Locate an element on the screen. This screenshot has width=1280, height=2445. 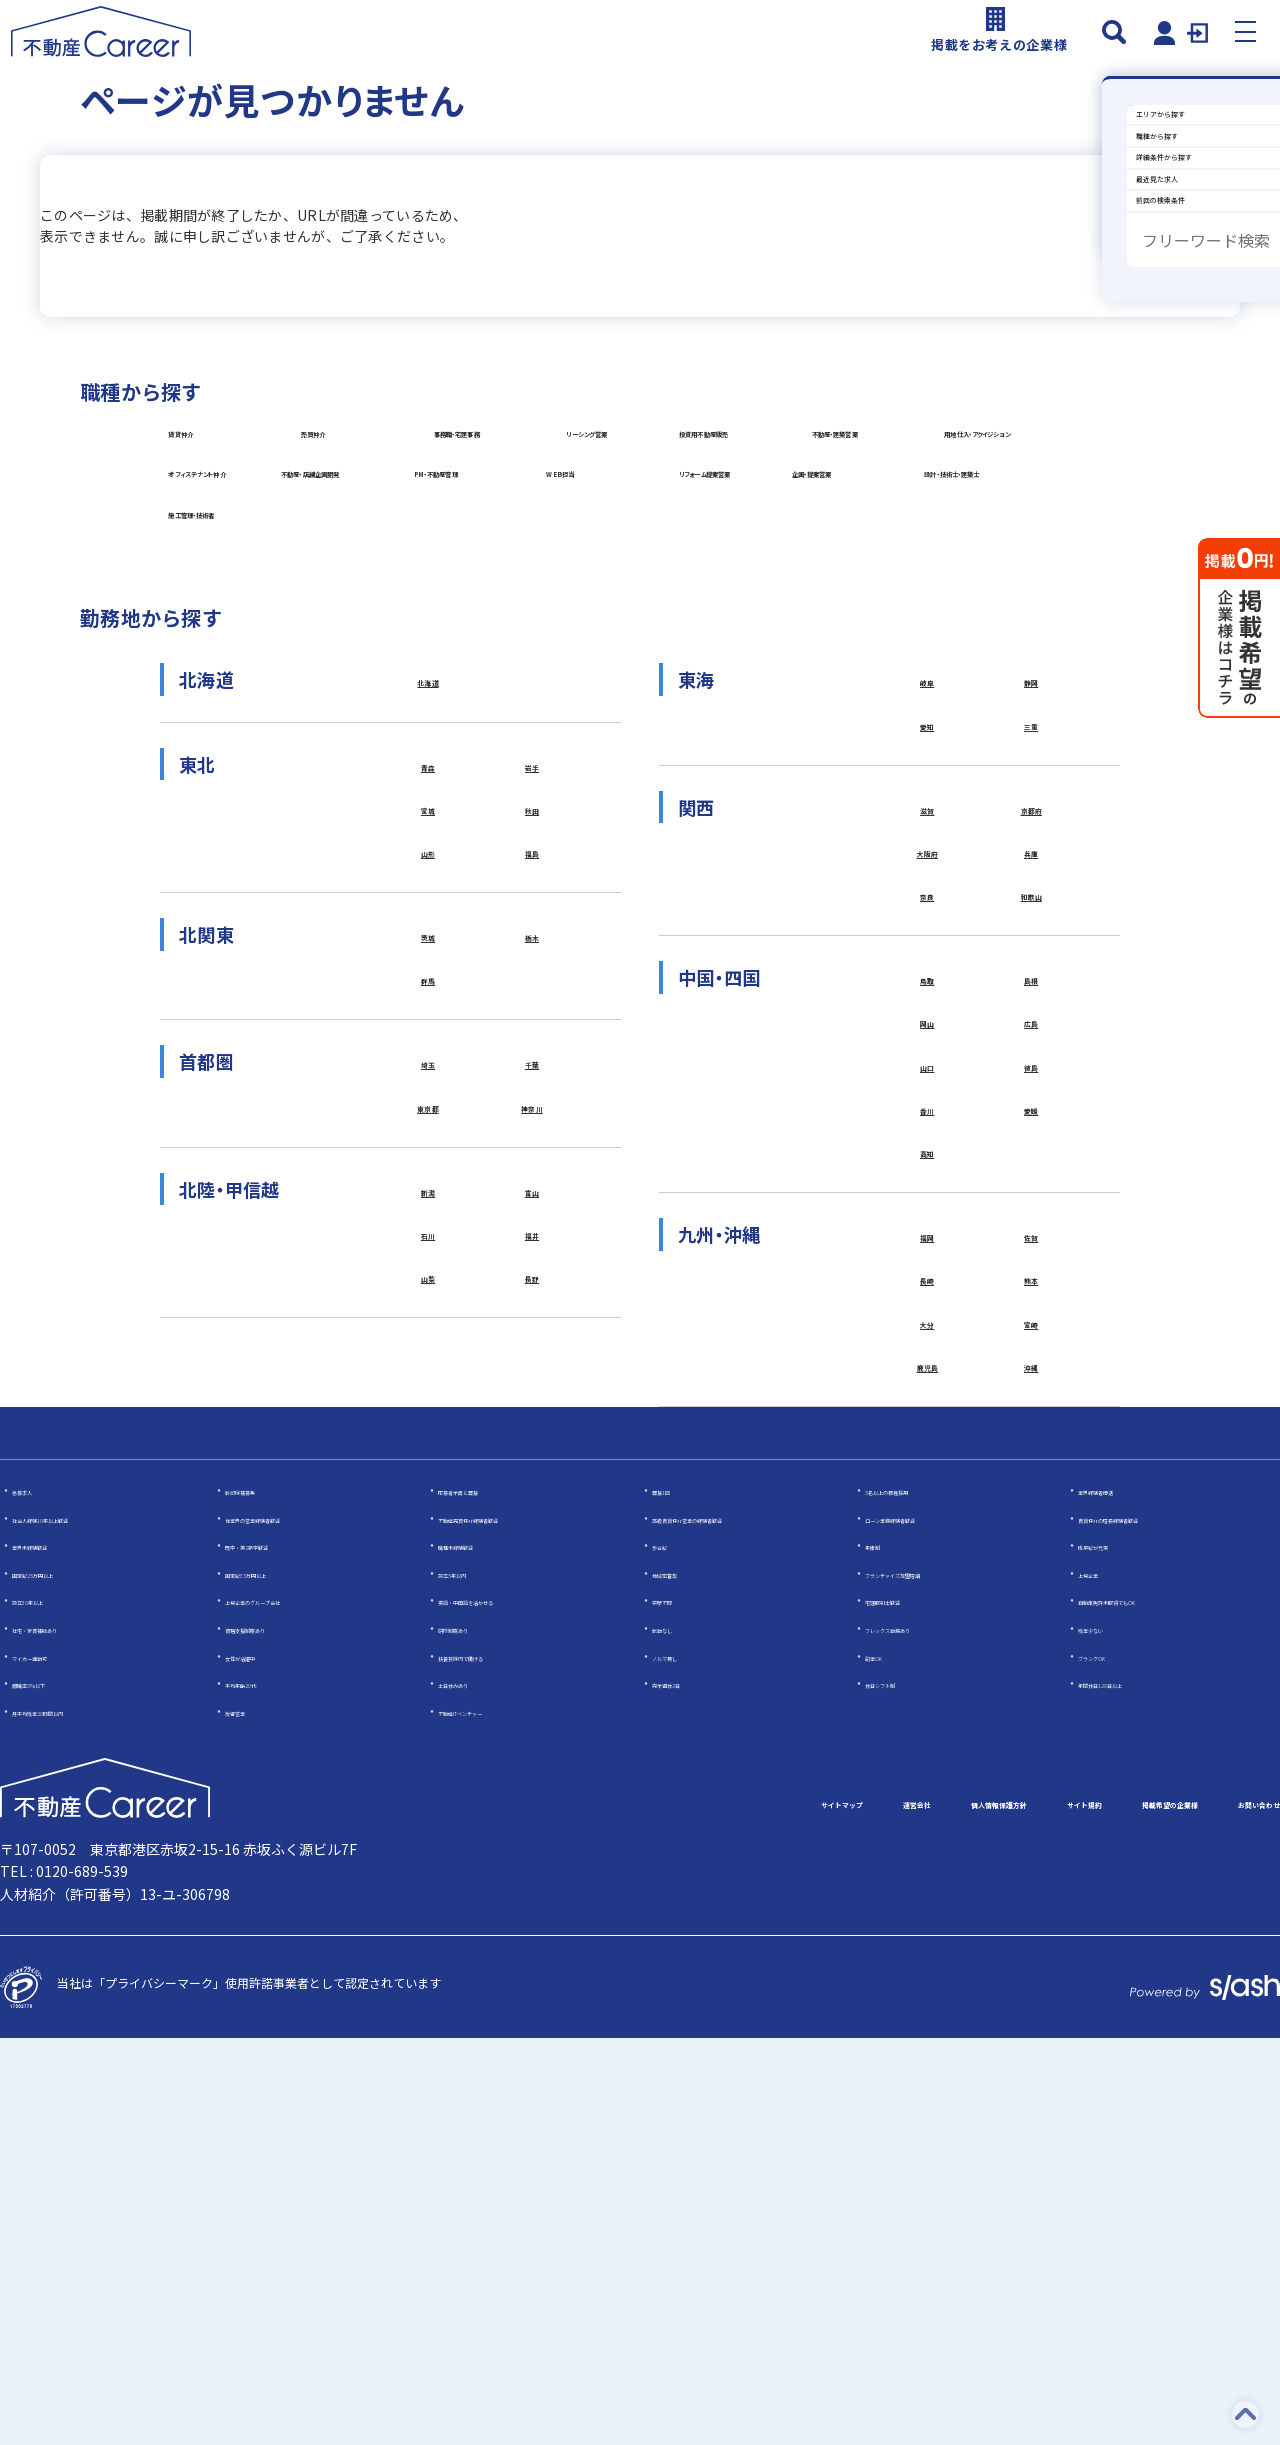
岡山 is located at coordinates (927, 1362).